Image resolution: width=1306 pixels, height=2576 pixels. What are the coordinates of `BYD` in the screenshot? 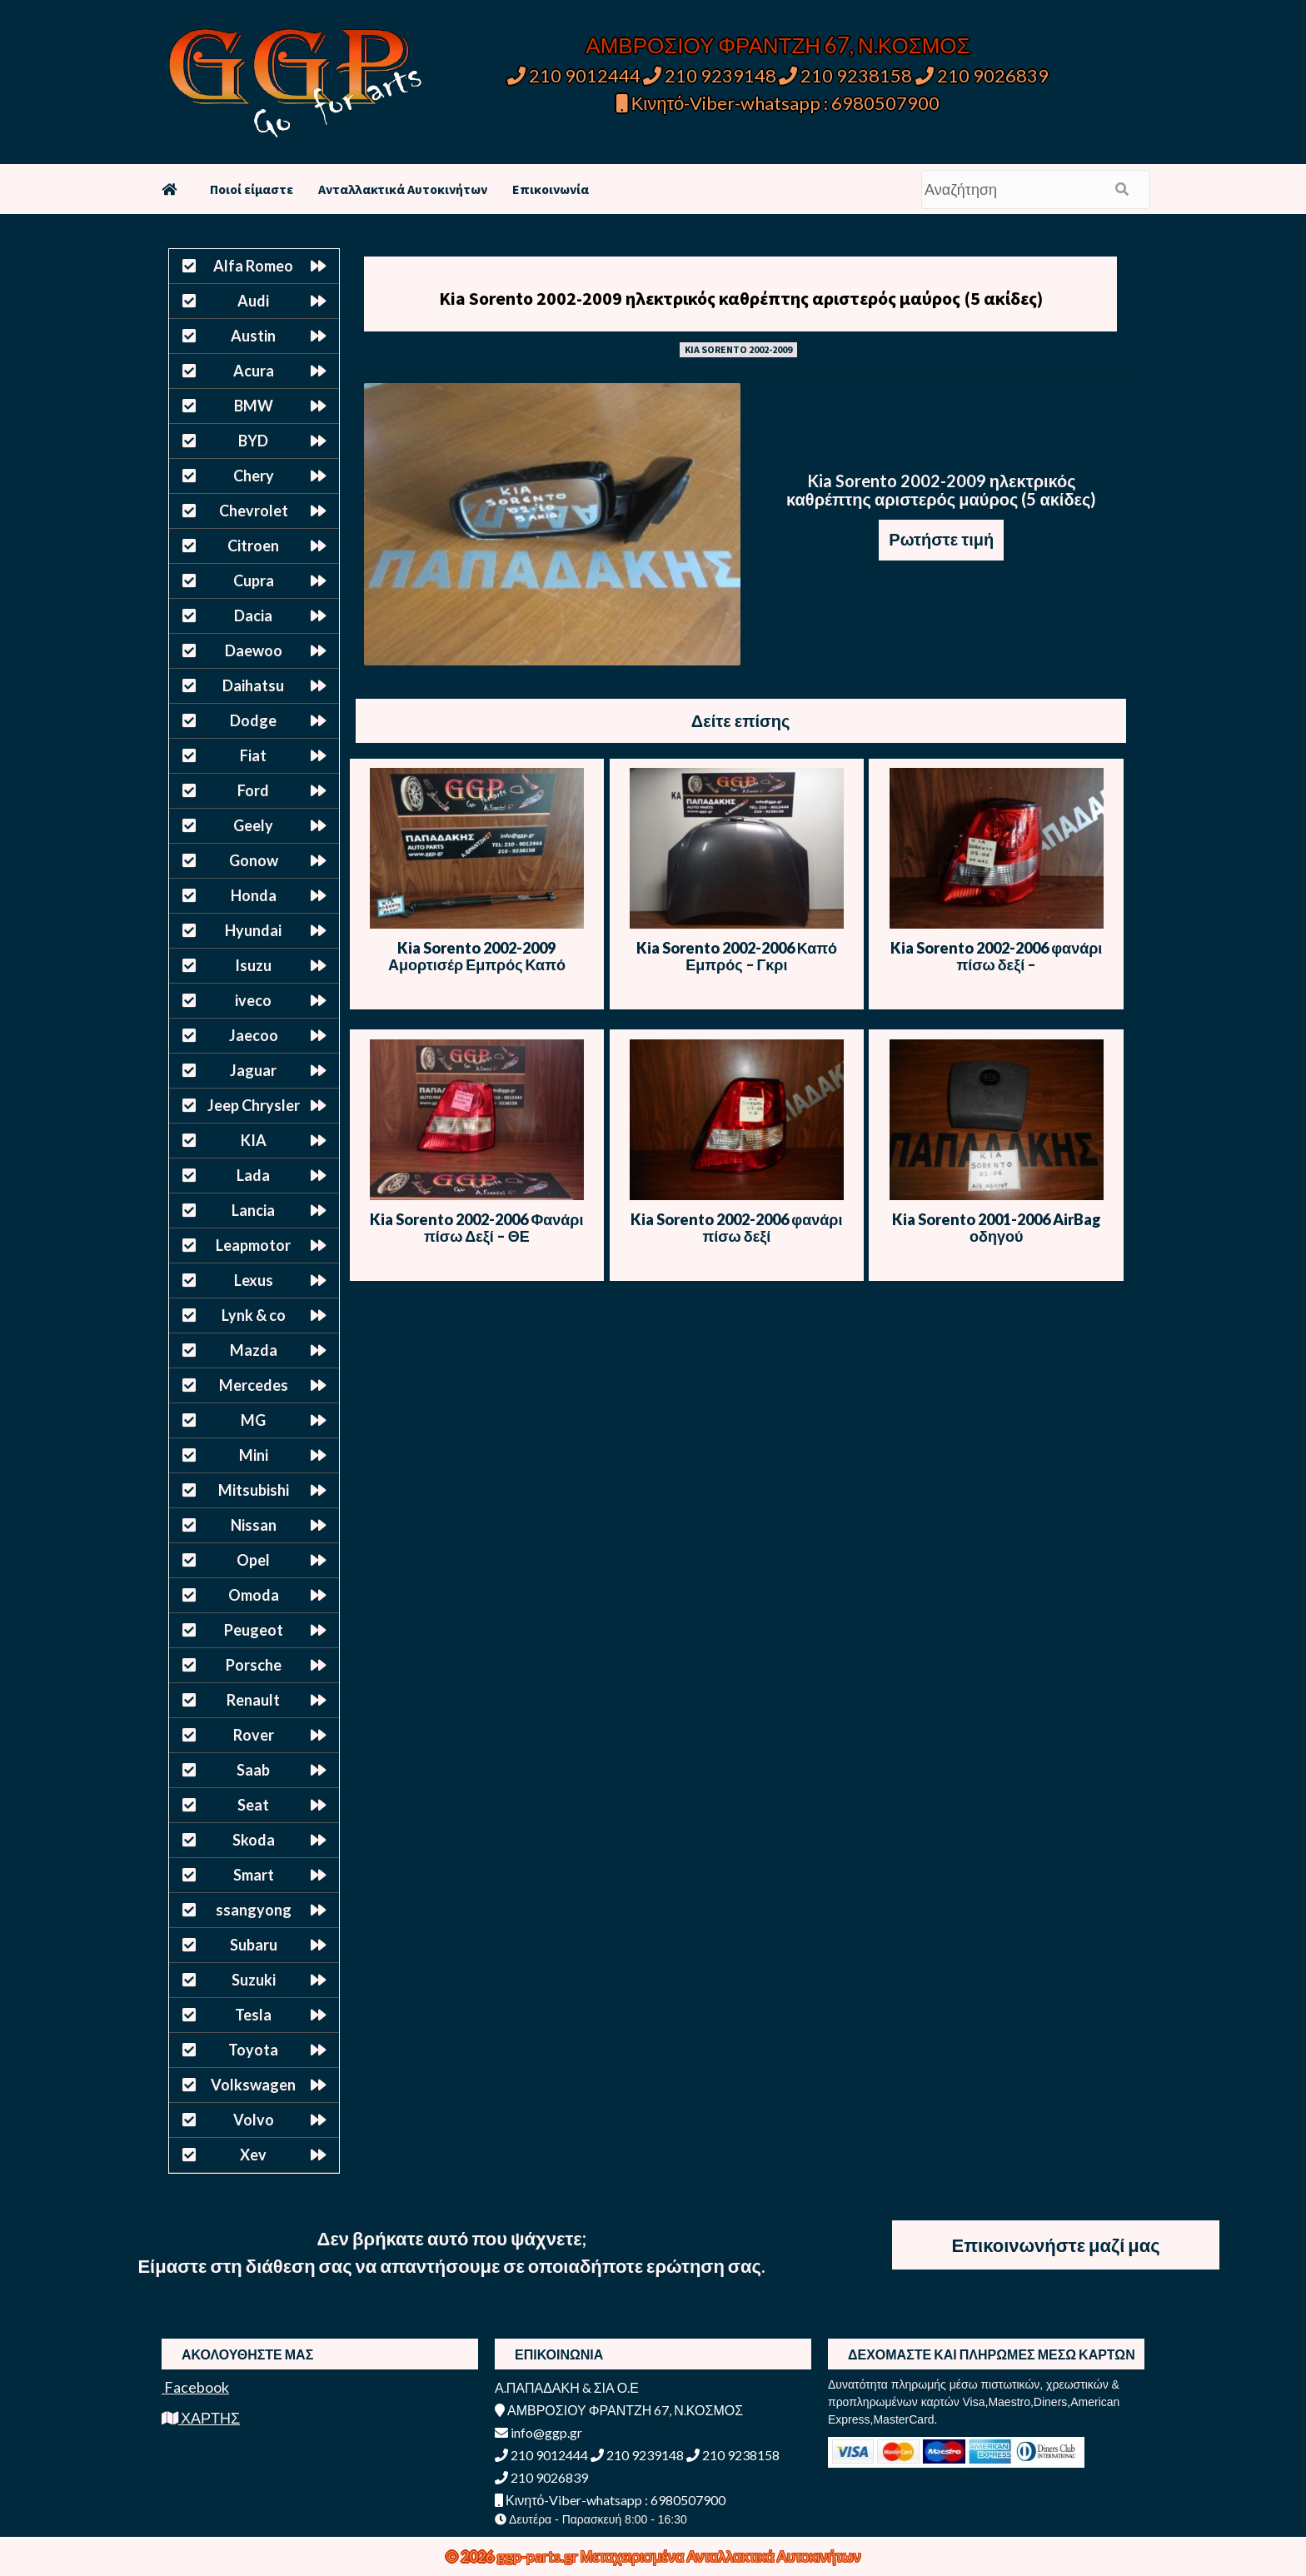 It's located at (253, 440).